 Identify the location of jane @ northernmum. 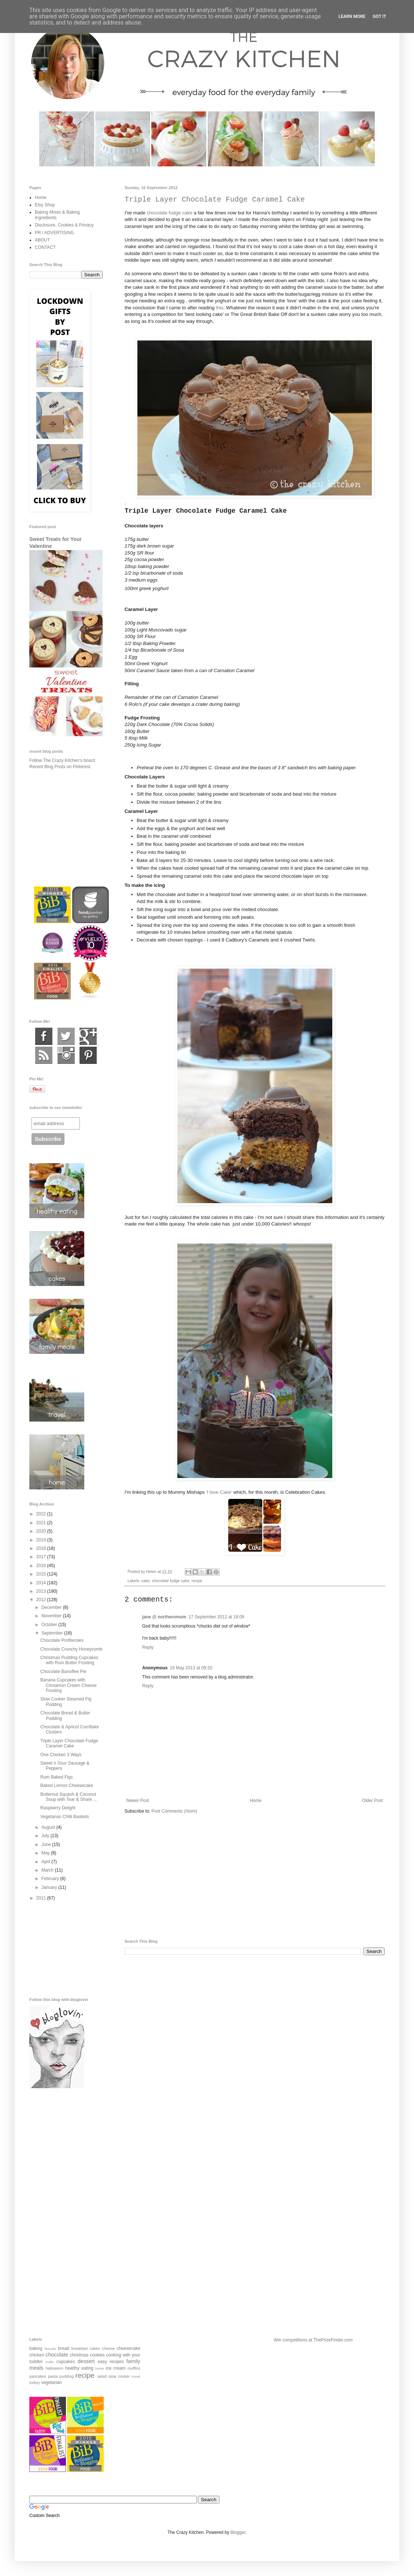
(164, 1616).